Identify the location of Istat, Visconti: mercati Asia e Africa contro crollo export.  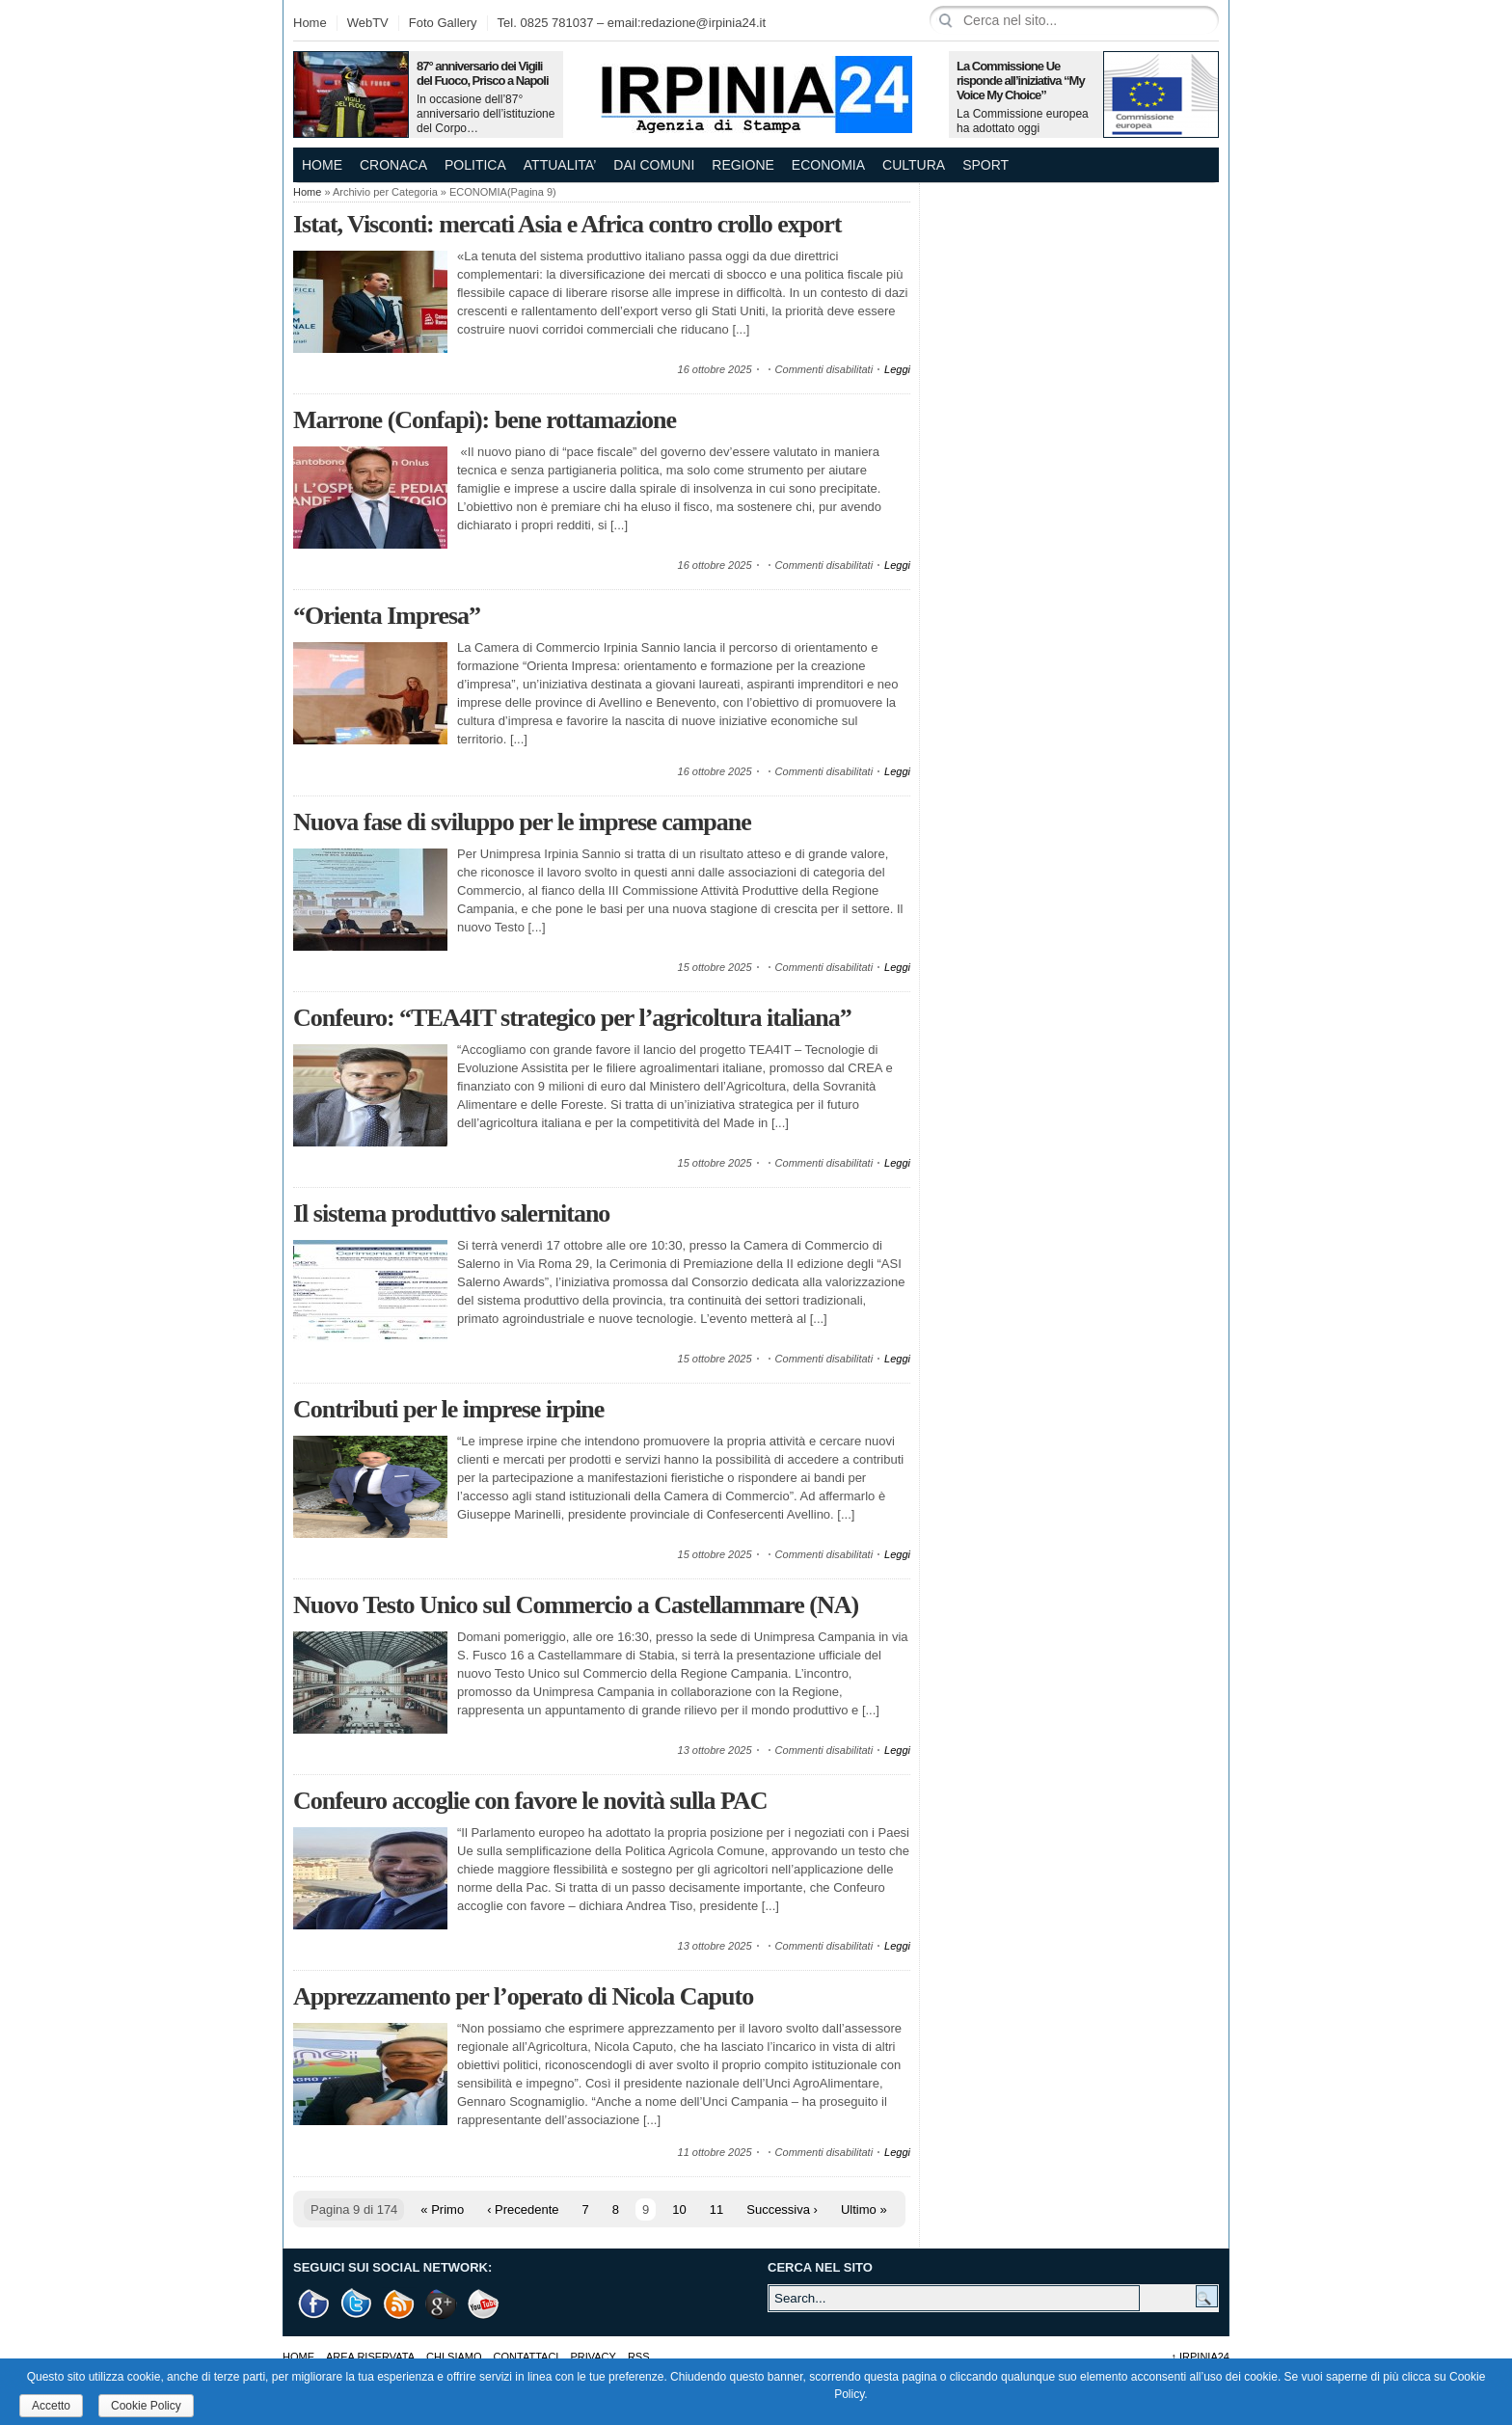
(567, 224).